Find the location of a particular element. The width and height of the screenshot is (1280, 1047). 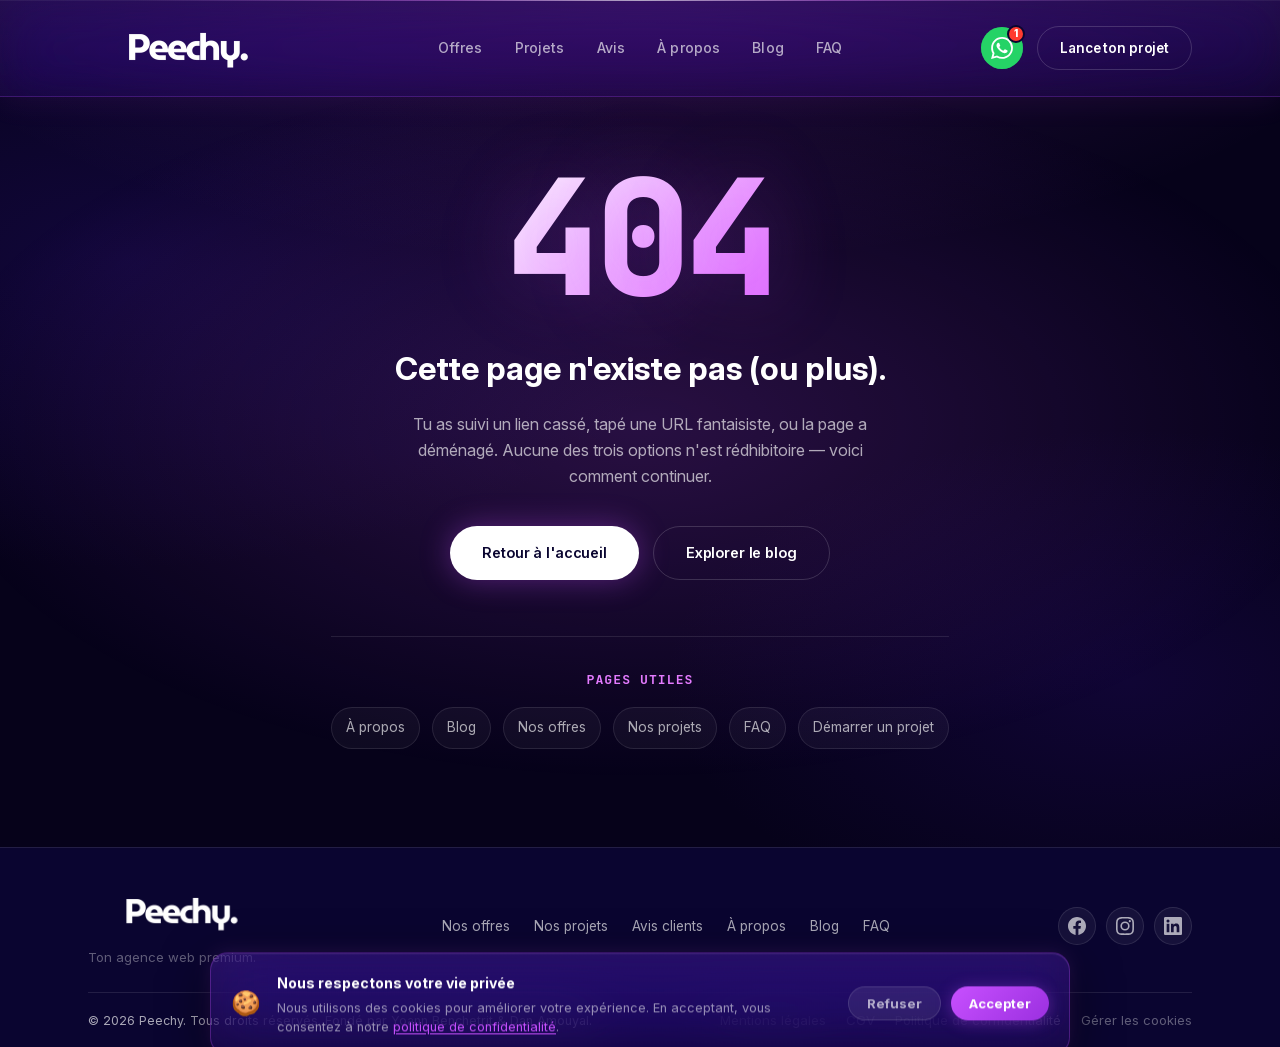

Démarrer un projet is located at coordinates (873, 727).